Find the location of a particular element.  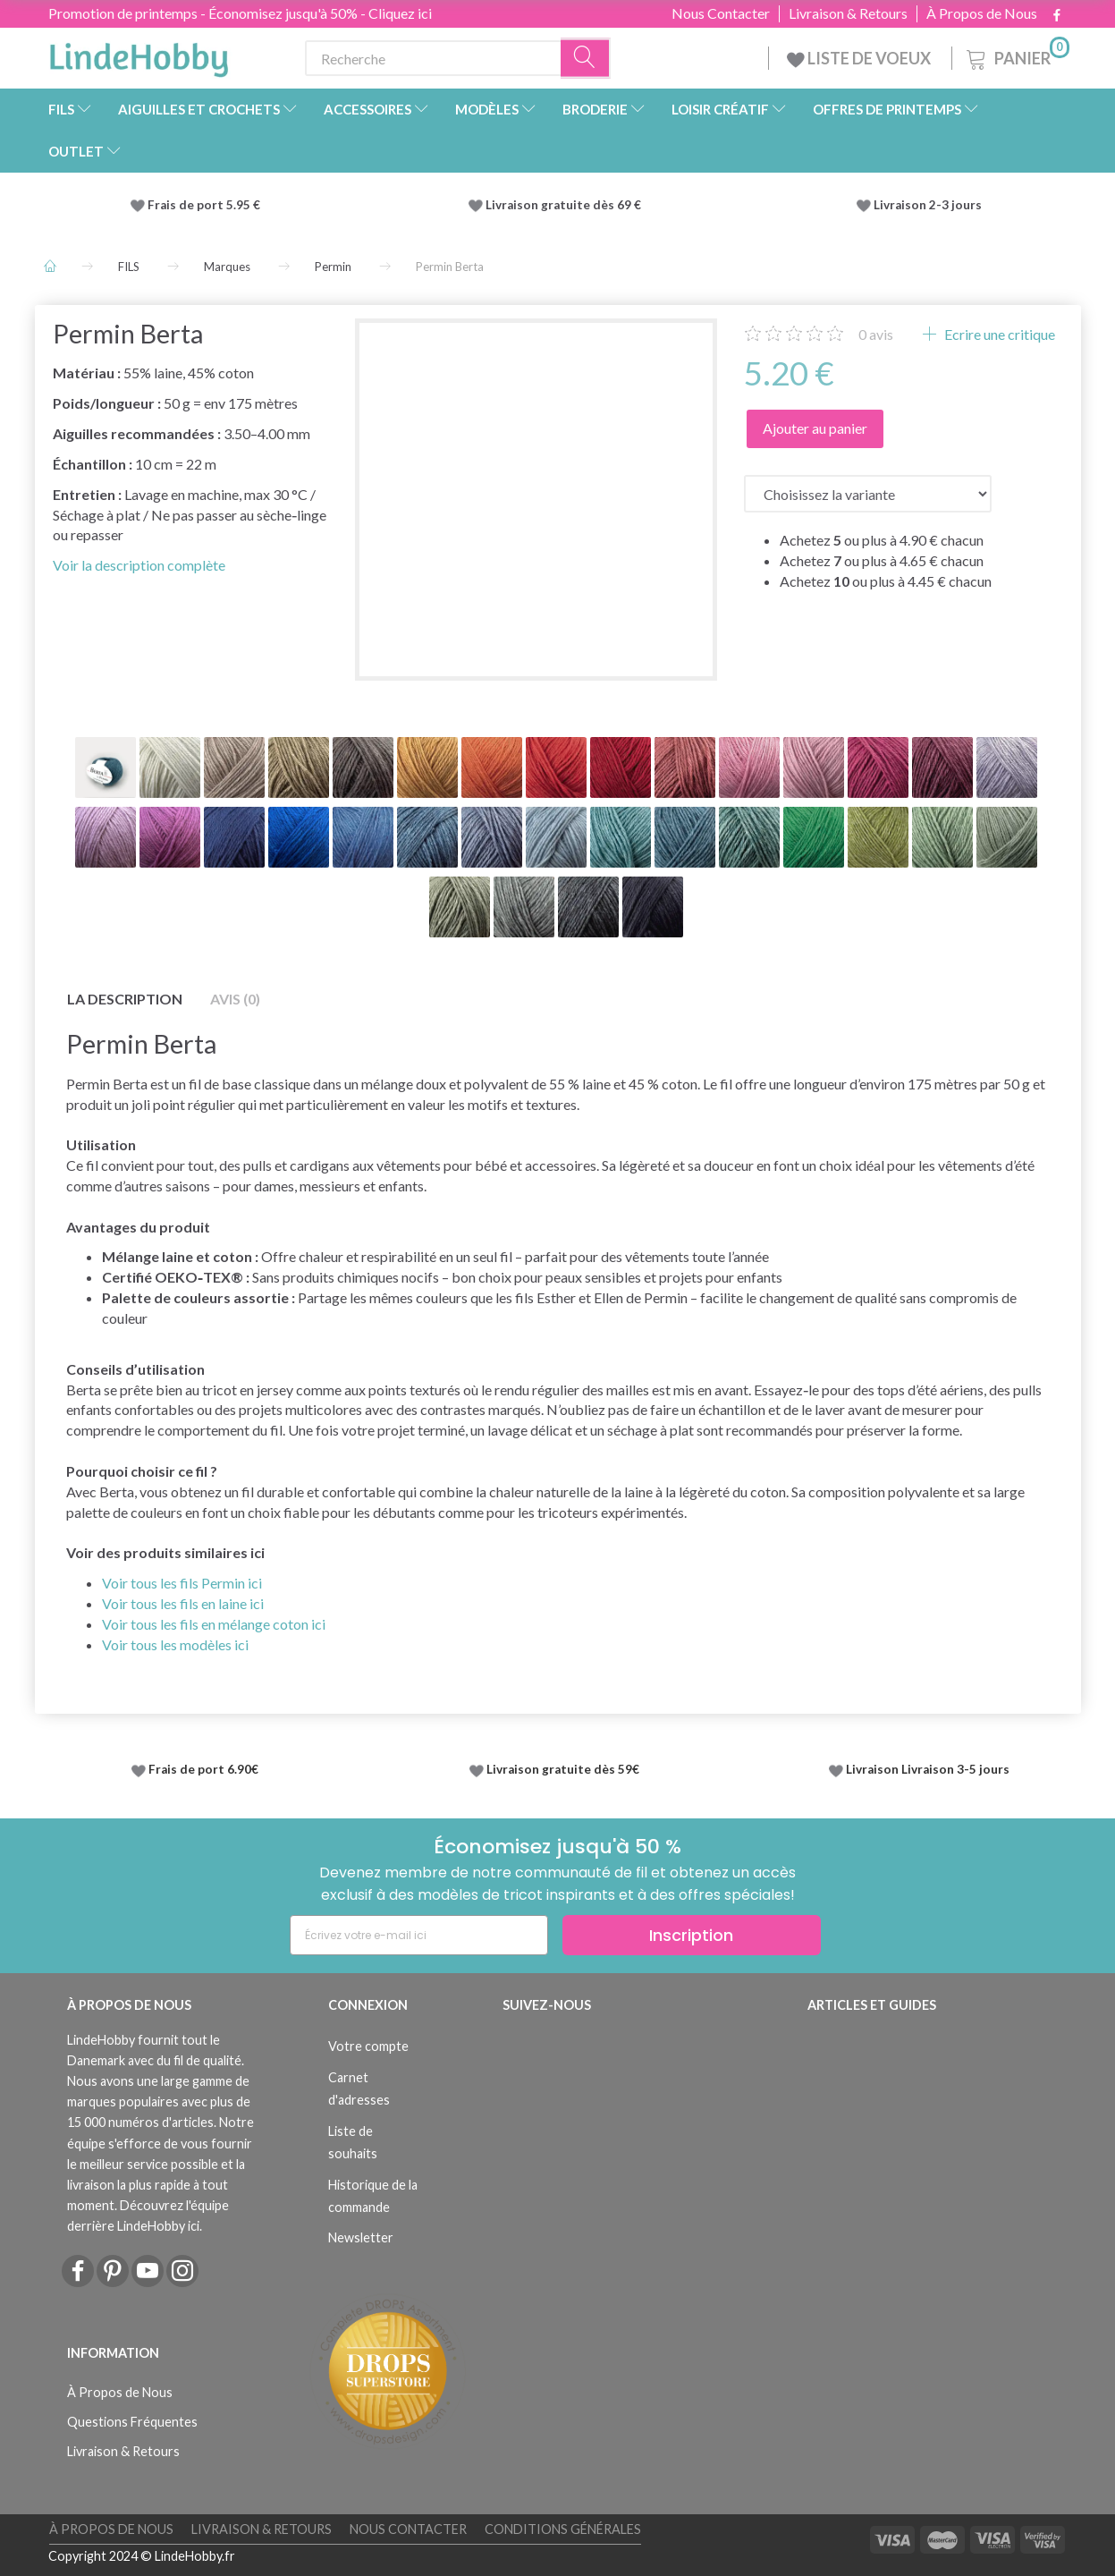

[Panier] is located at coordinates (1016, 56).